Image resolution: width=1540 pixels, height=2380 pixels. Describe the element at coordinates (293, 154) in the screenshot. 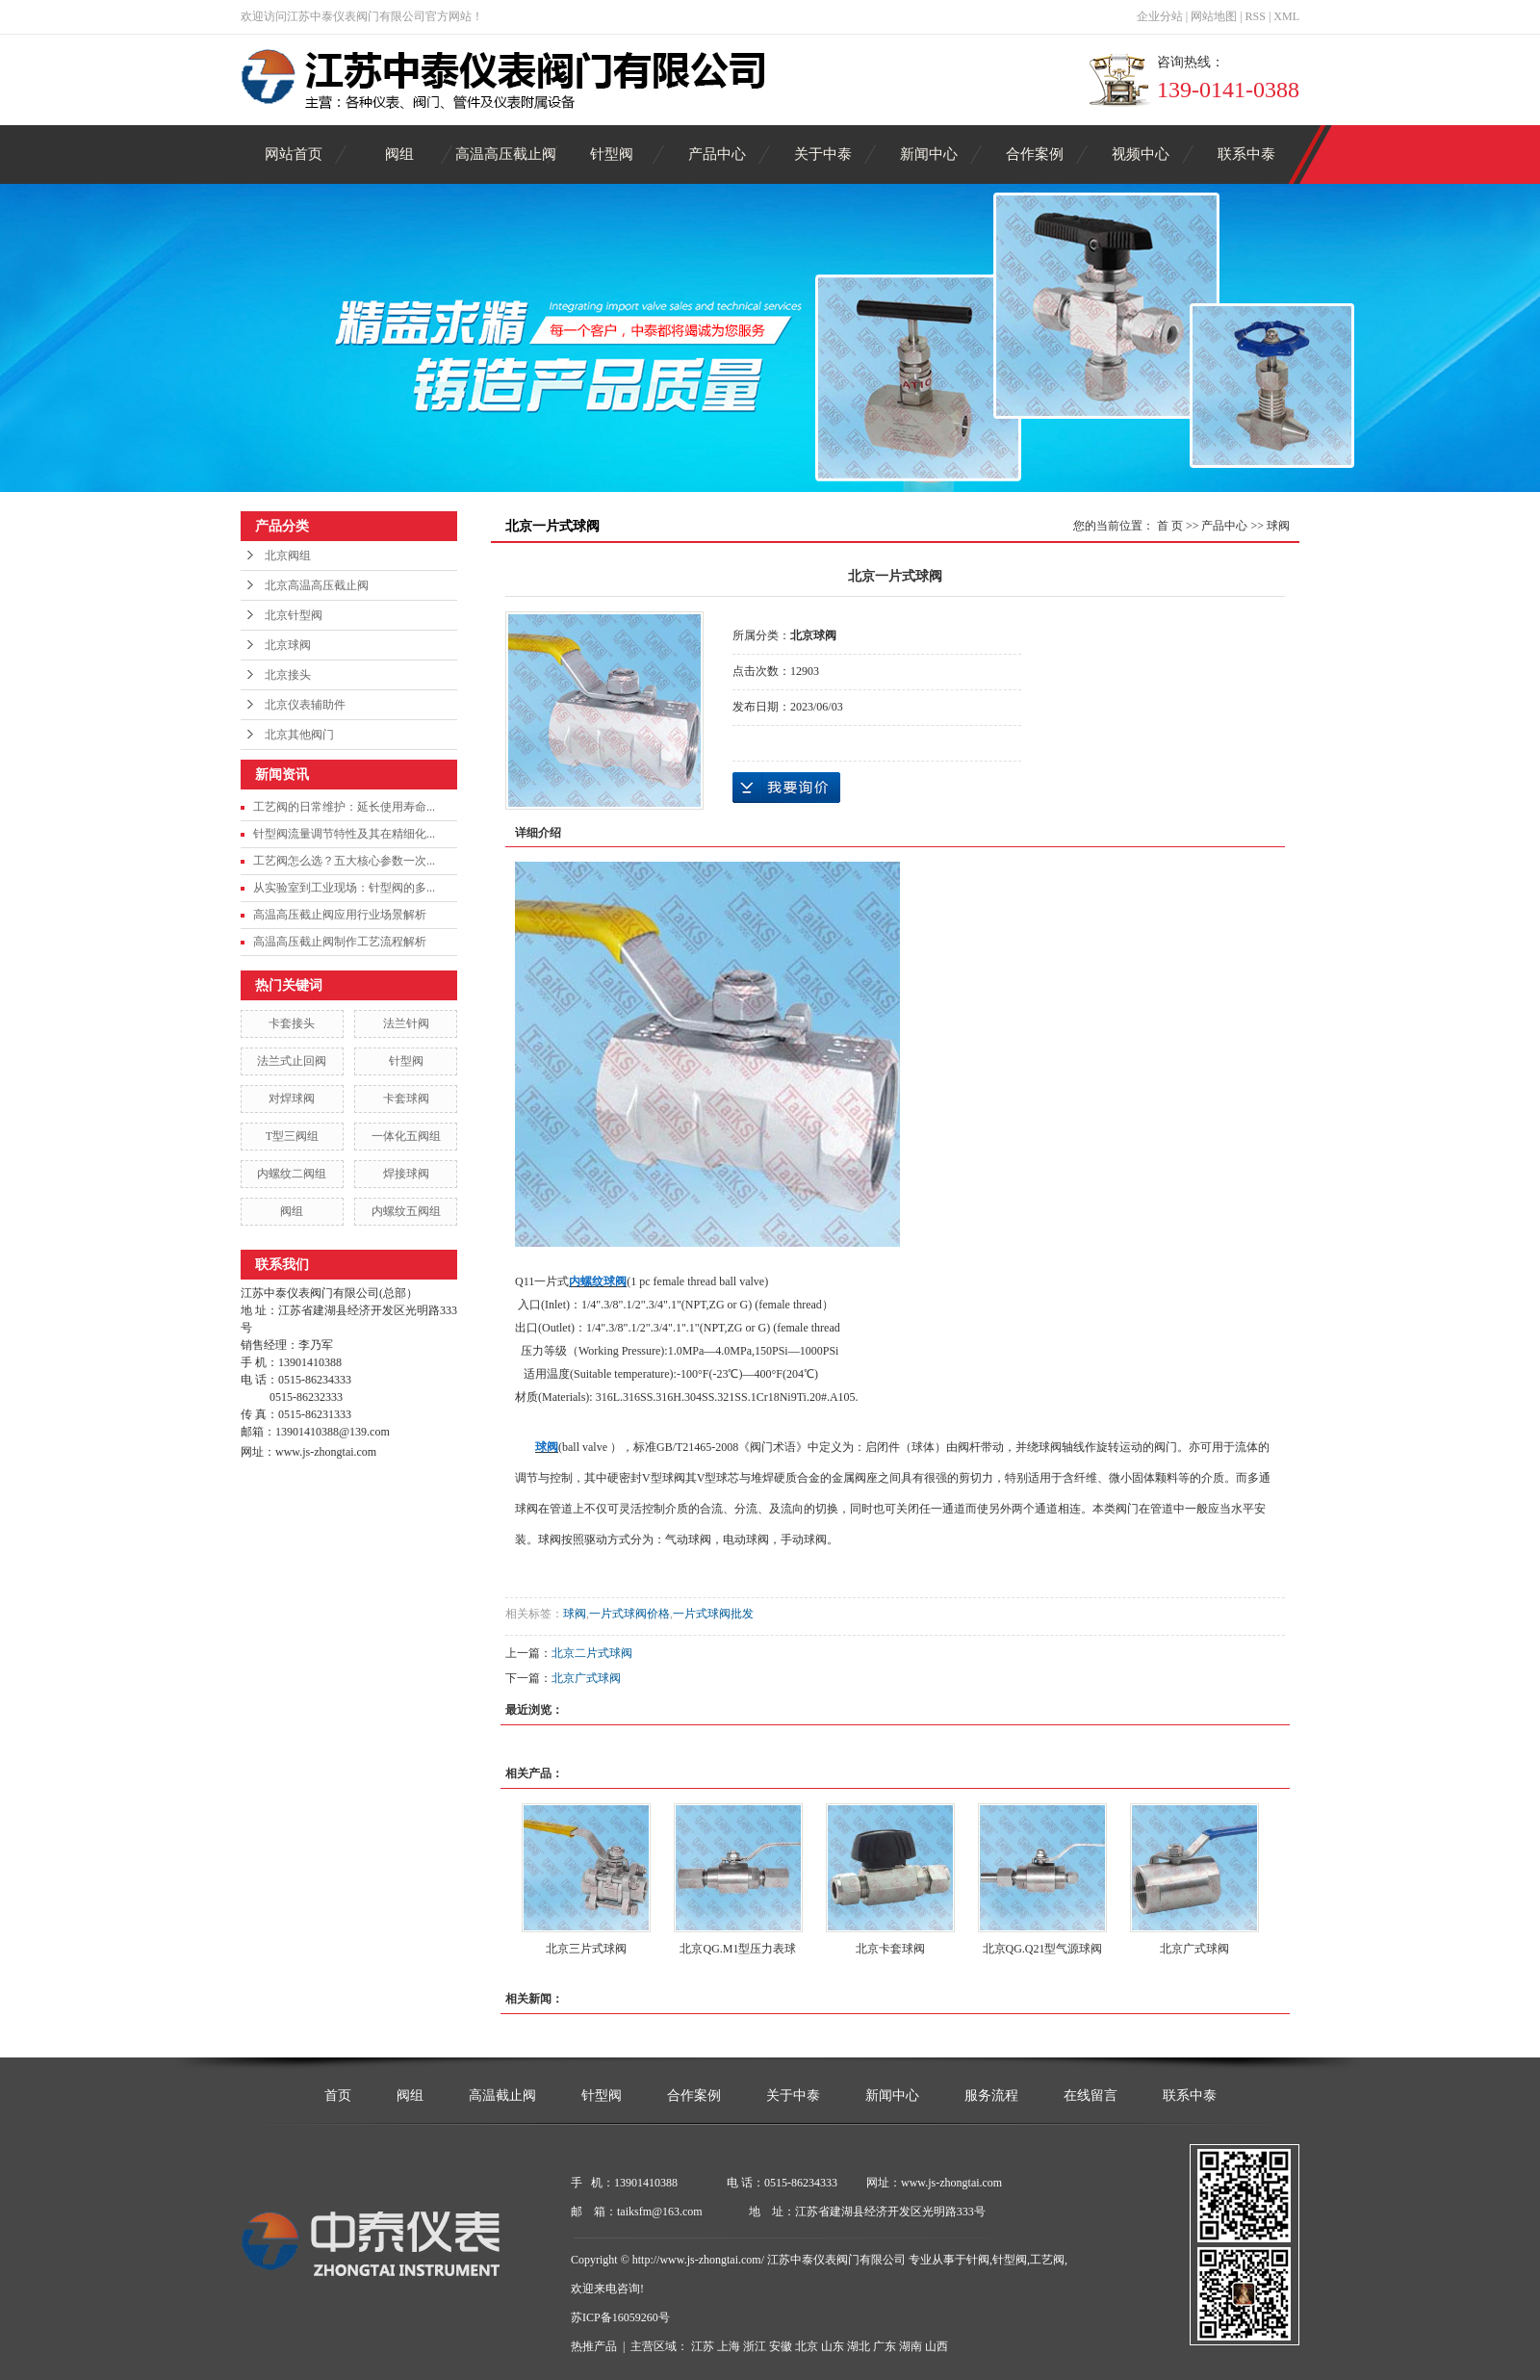

I see `网站首页` at that location.